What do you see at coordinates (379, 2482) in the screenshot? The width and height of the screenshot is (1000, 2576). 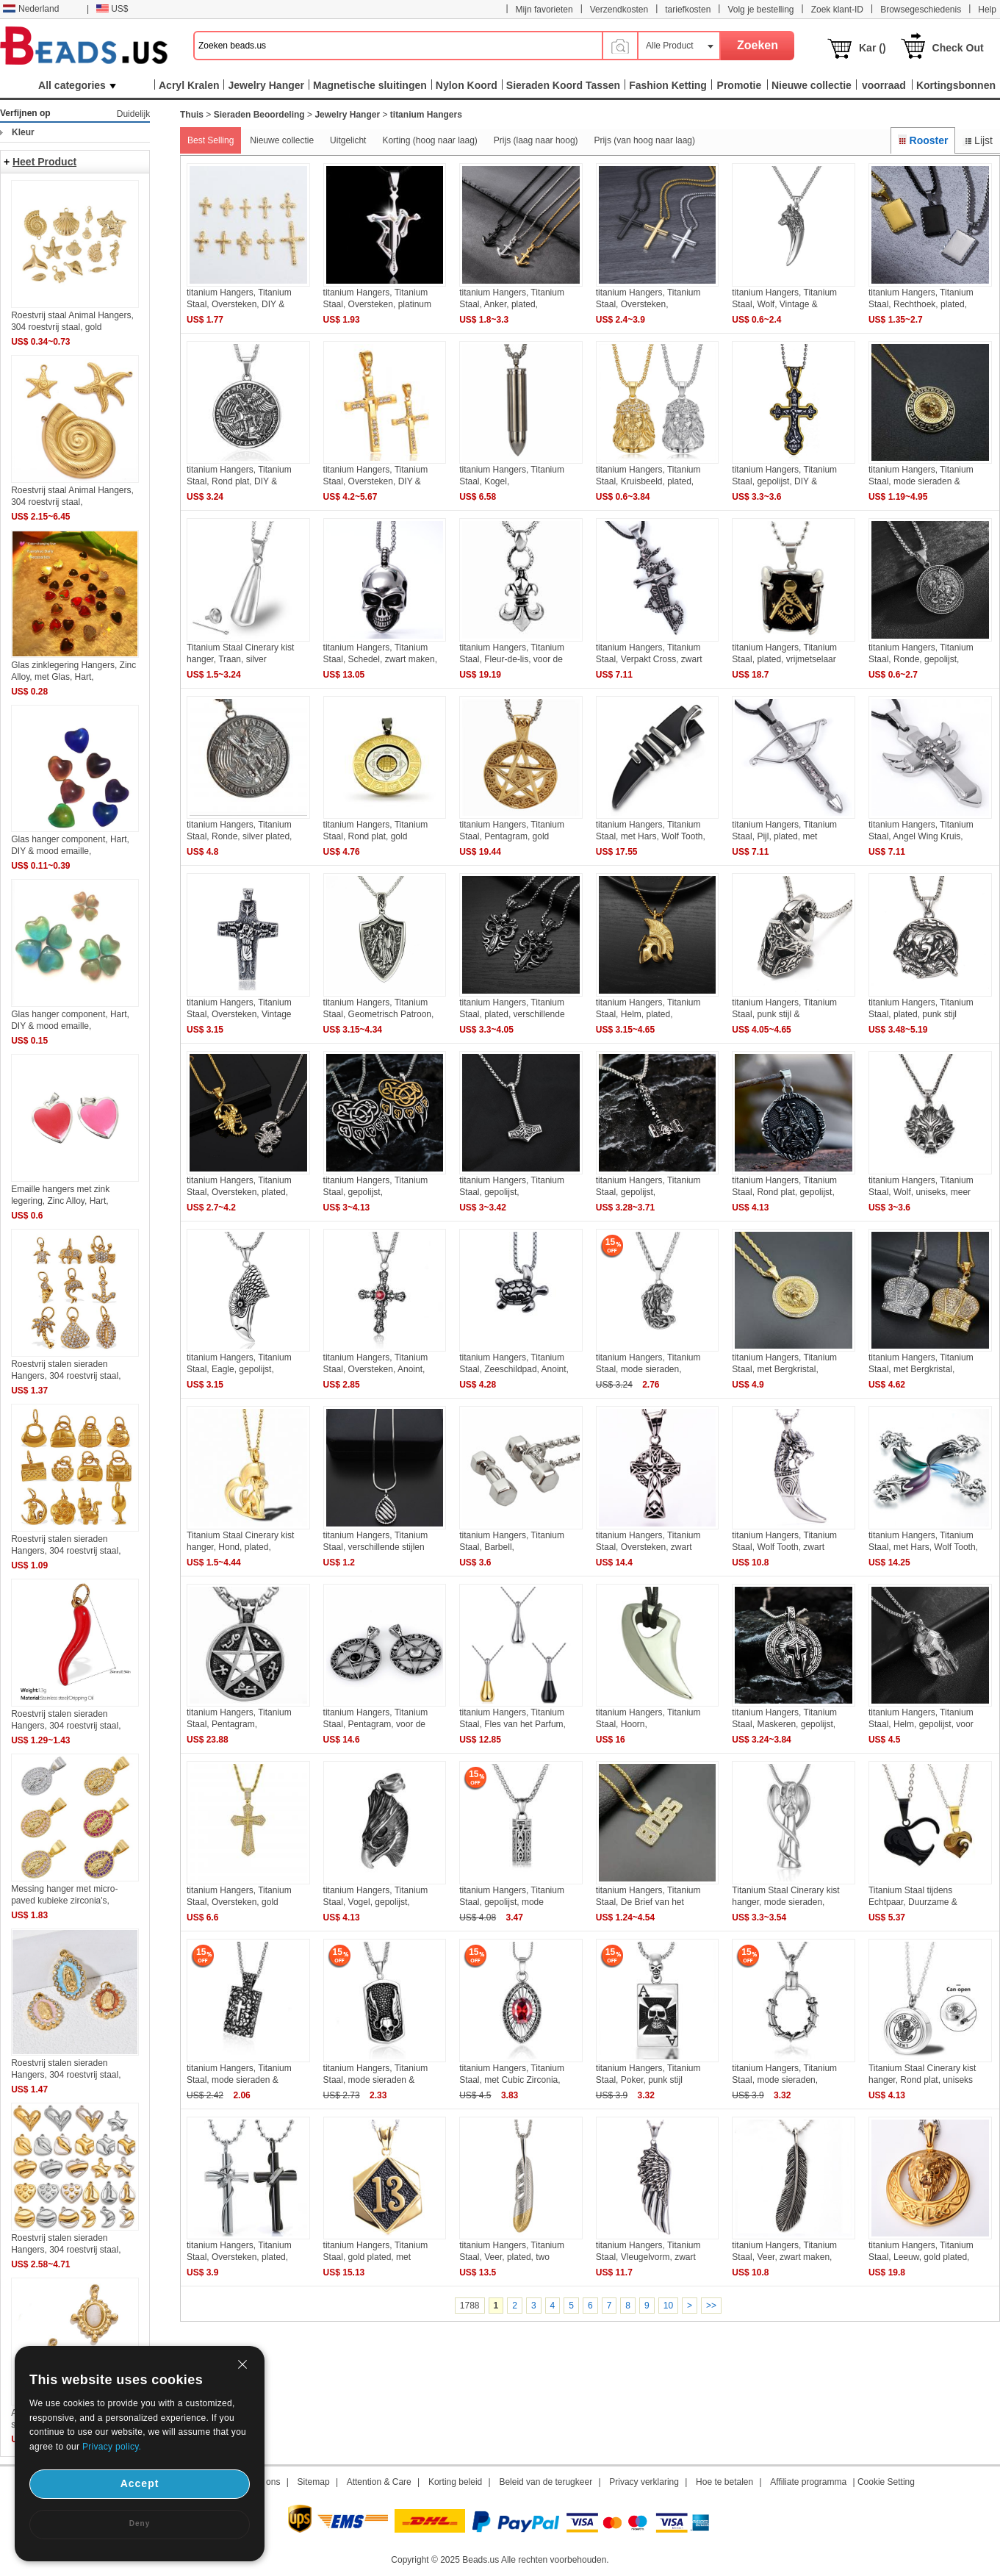 I see `Attention & Care` at bounding box center [379, 2482].